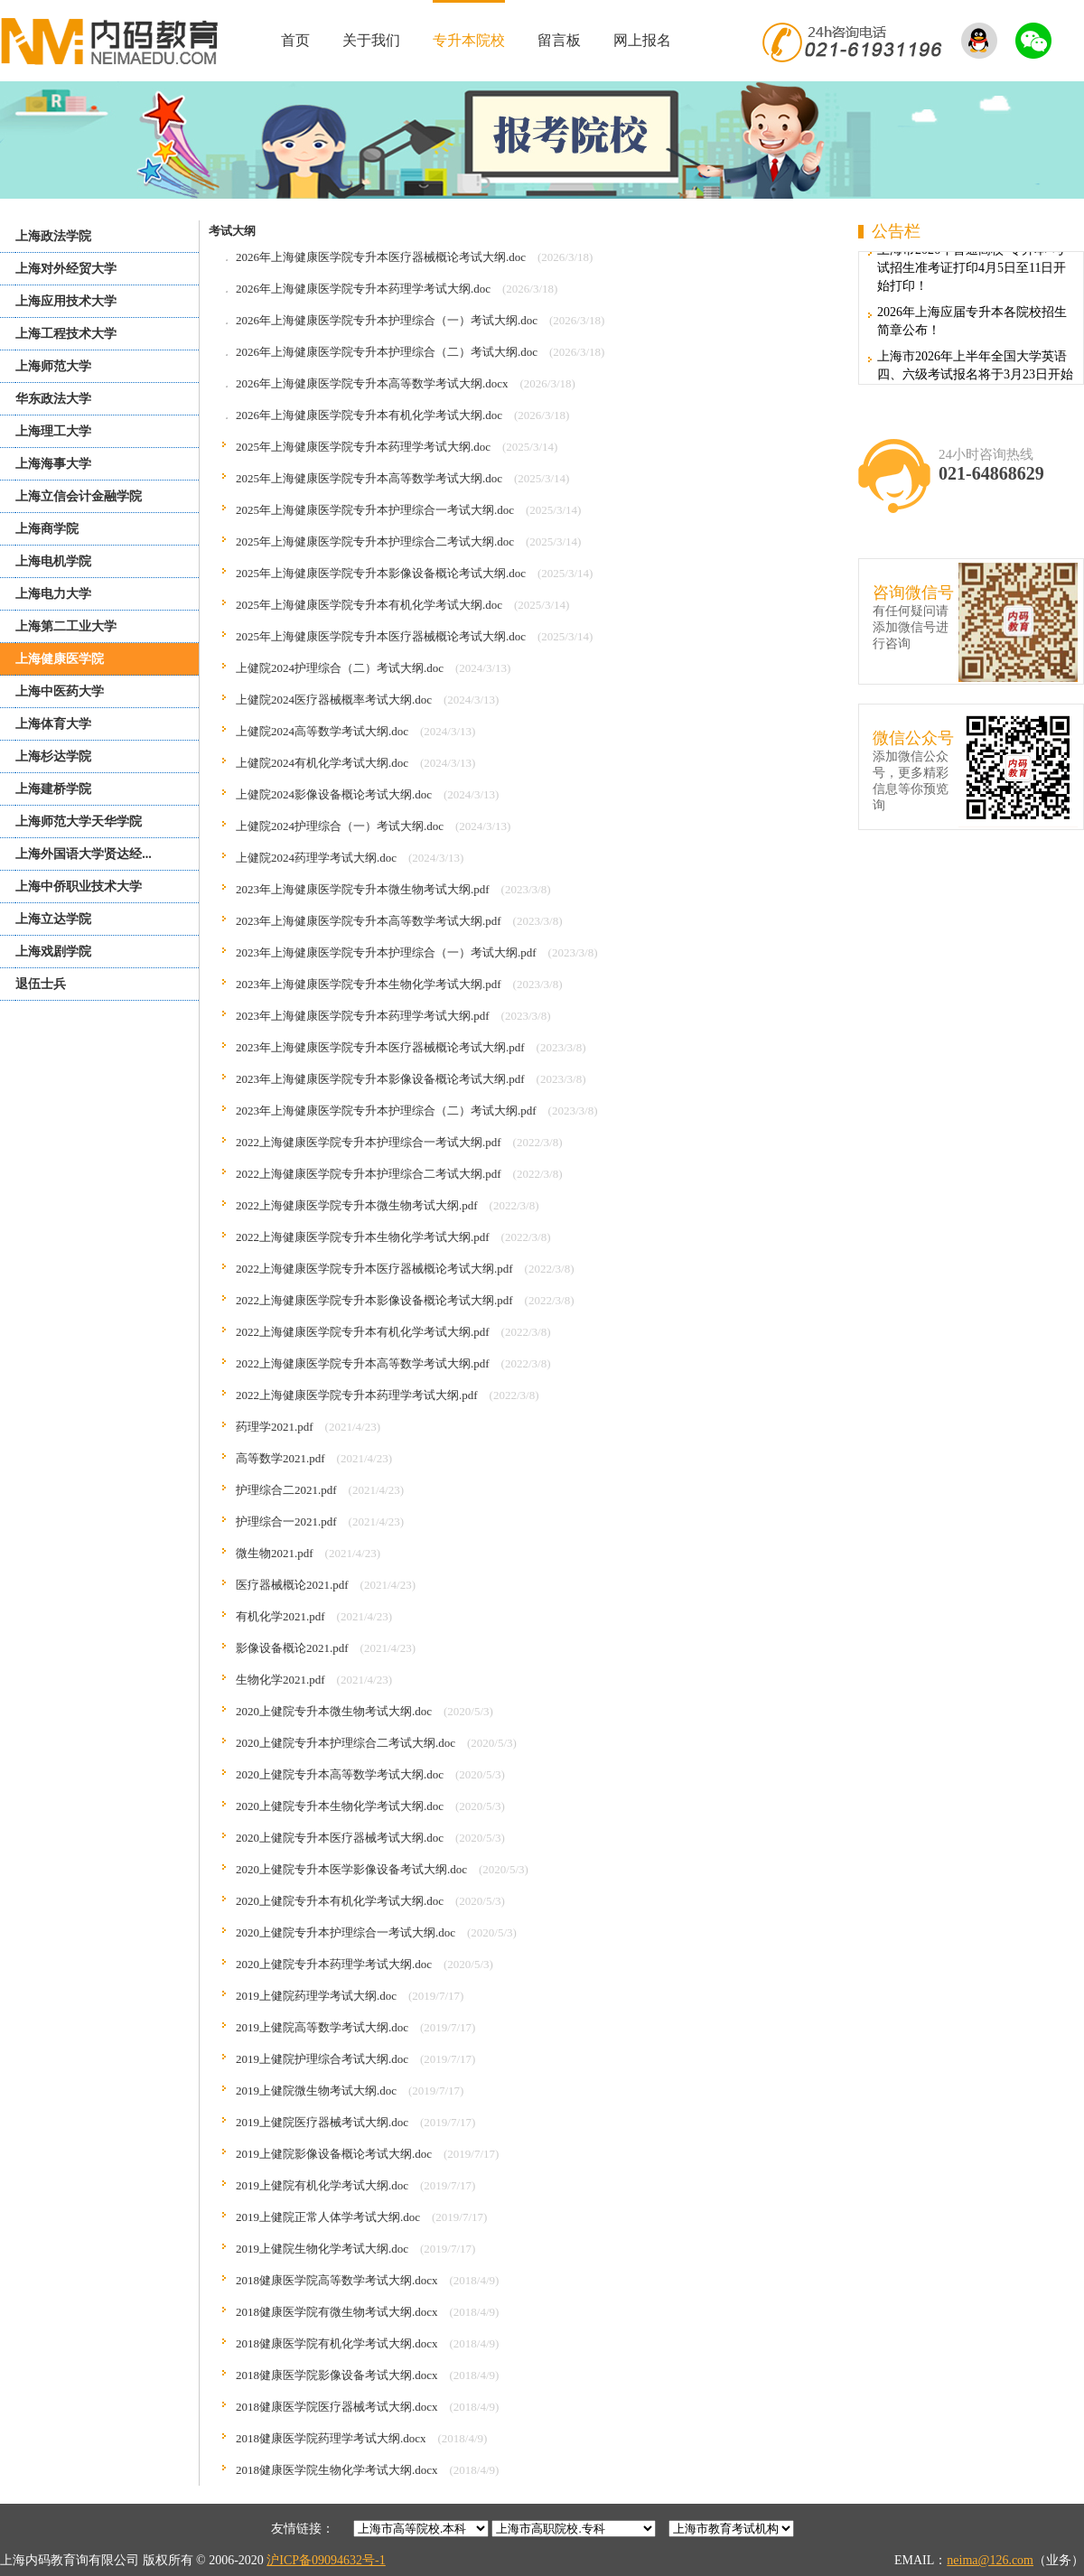 The height and width of the screenshot is (2576, 1084). What do you see at coordinates (375, 510) in the screenshot?
I see `2025年上海健康医学院专升本护理综合一考试大纲.doc` at bounding box center [375, 510].